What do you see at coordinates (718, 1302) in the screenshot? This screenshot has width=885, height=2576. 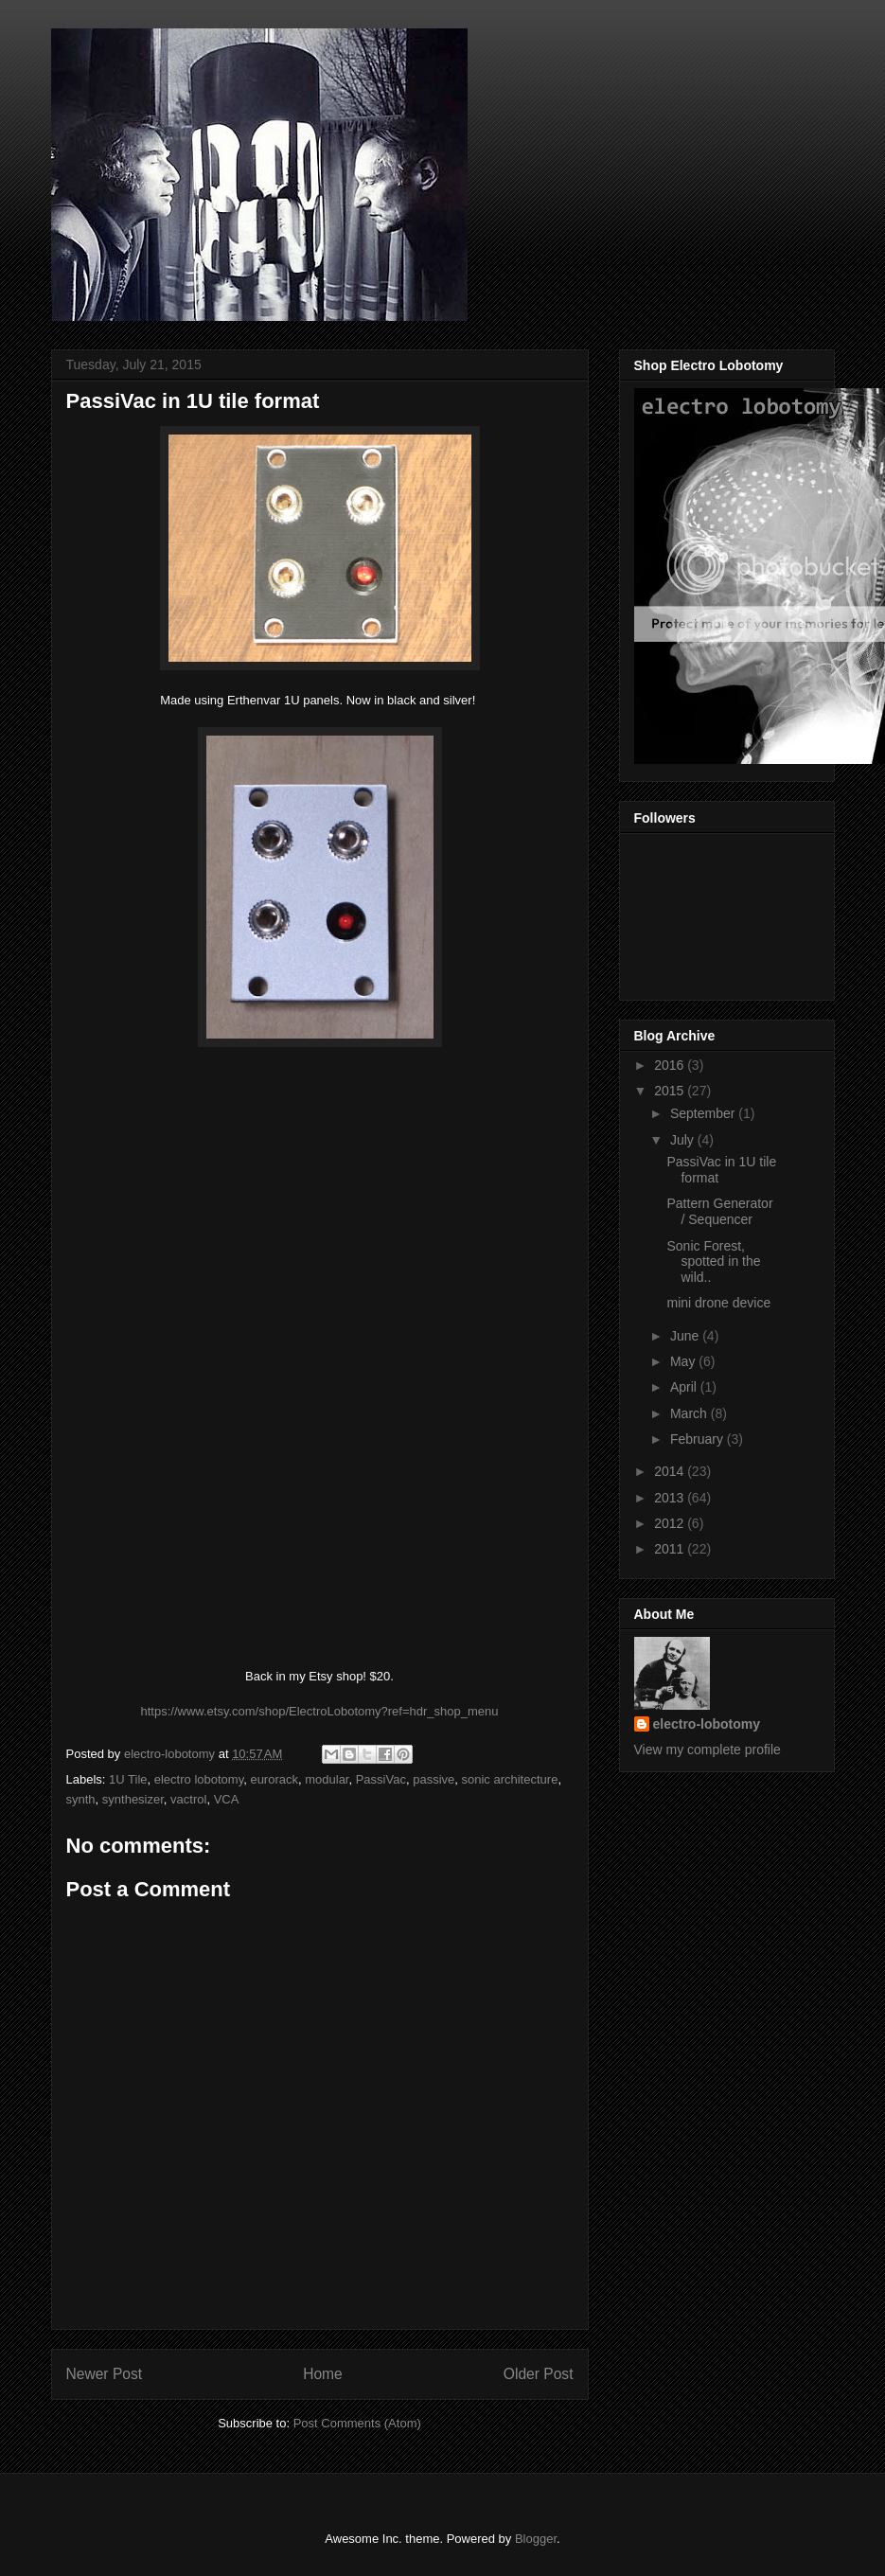 I see `mini drone device` at bounding box center [718, 1302].